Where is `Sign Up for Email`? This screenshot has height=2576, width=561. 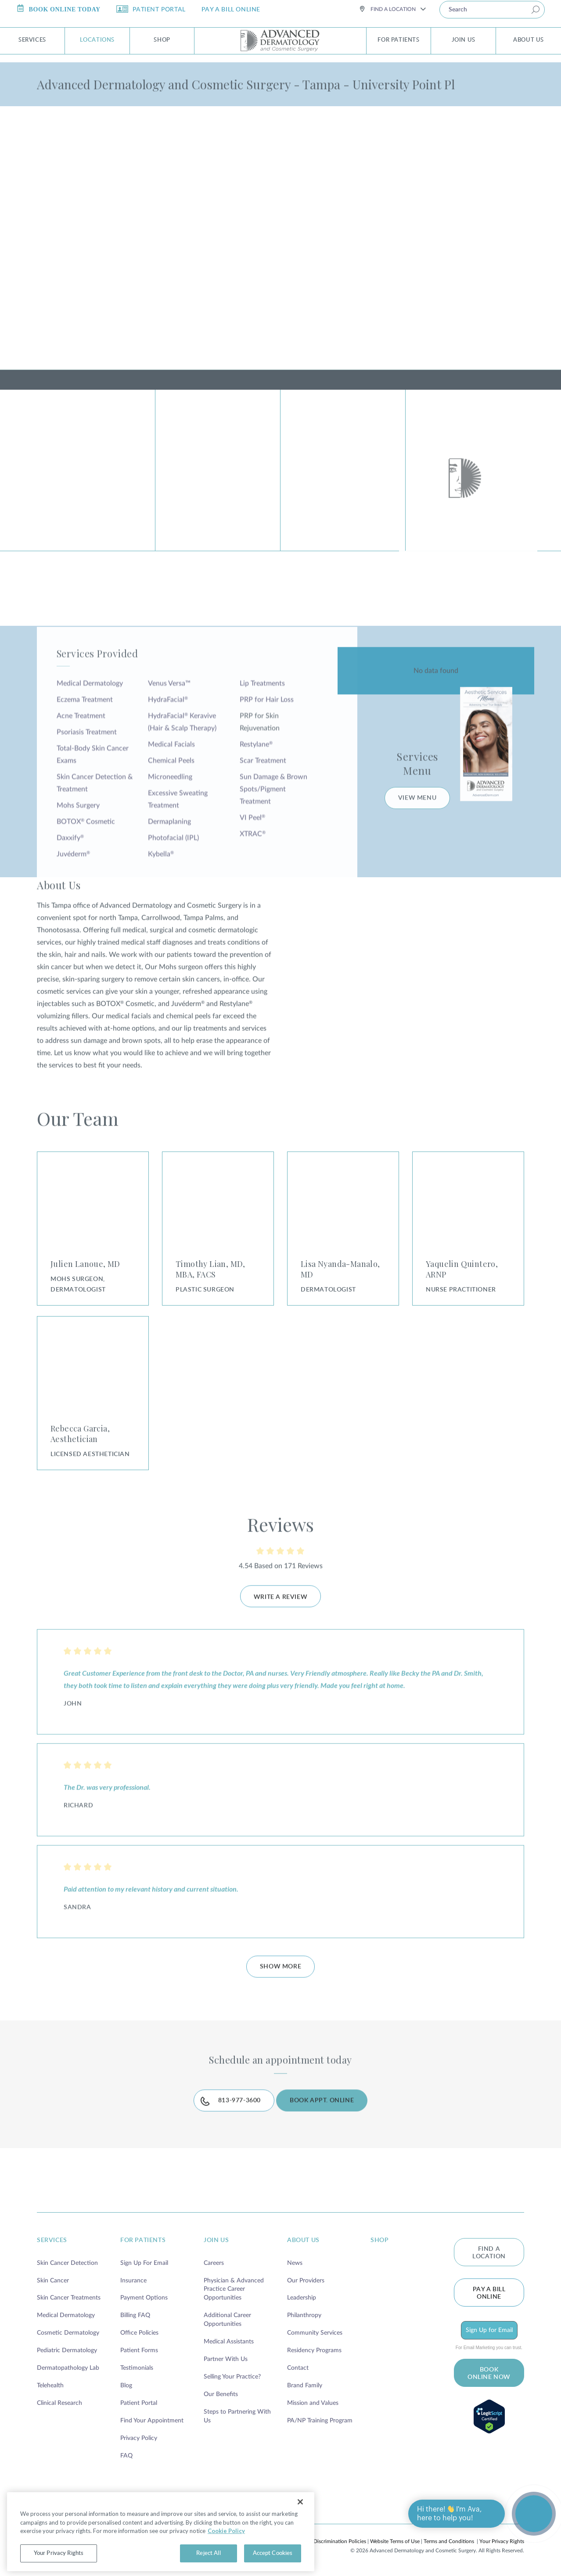
Sign Up for Email is located at coordinates (489, 2328).